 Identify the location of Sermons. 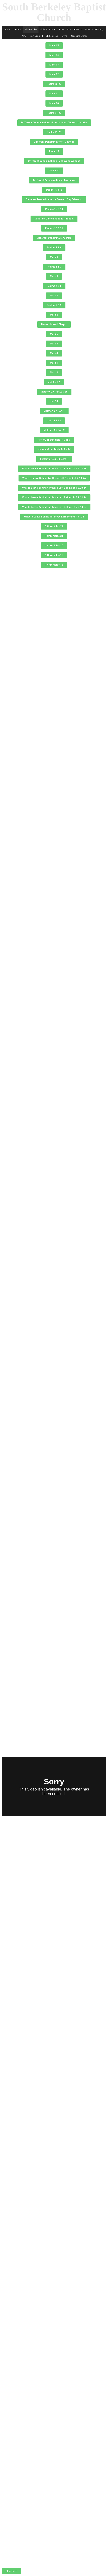
(17, 29).